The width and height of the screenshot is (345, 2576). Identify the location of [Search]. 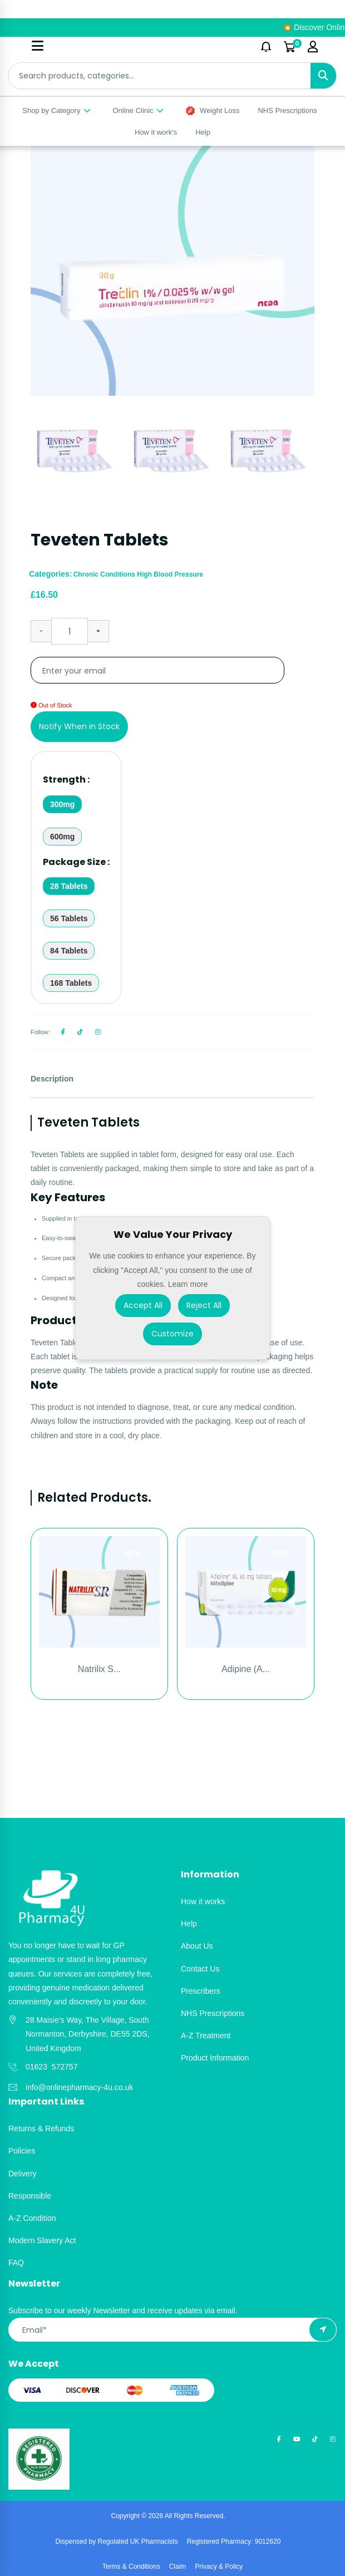
(323, 76).